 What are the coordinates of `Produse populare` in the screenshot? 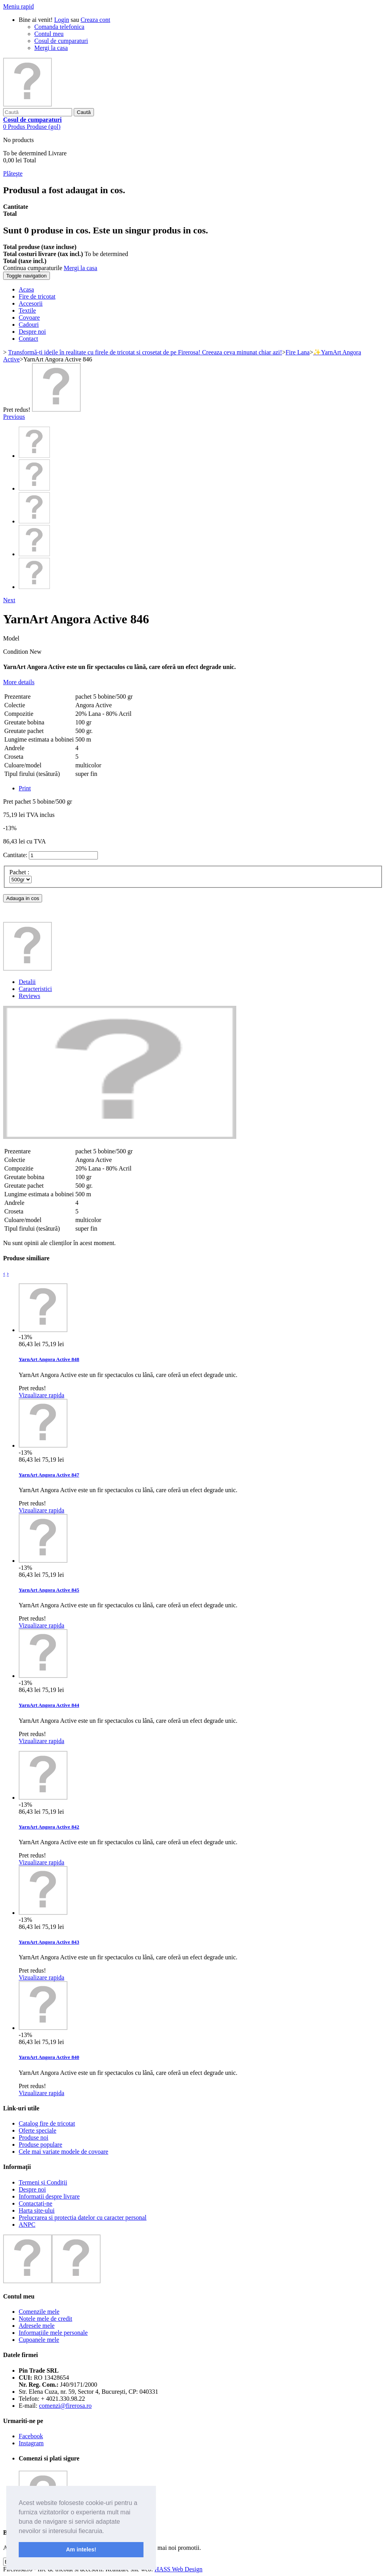 It's located at (40, 2144).